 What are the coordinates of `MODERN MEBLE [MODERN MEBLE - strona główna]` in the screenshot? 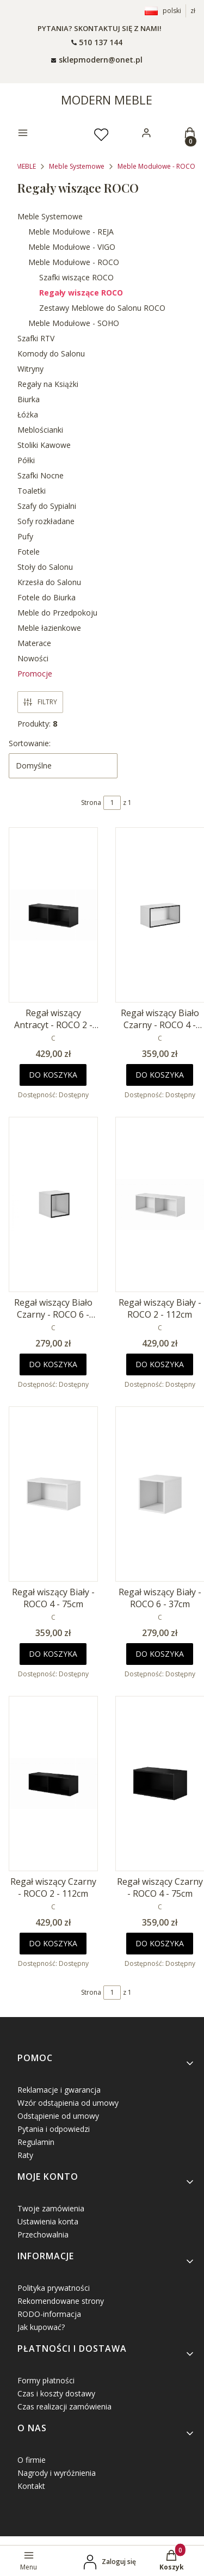 It's located at (106, 99).